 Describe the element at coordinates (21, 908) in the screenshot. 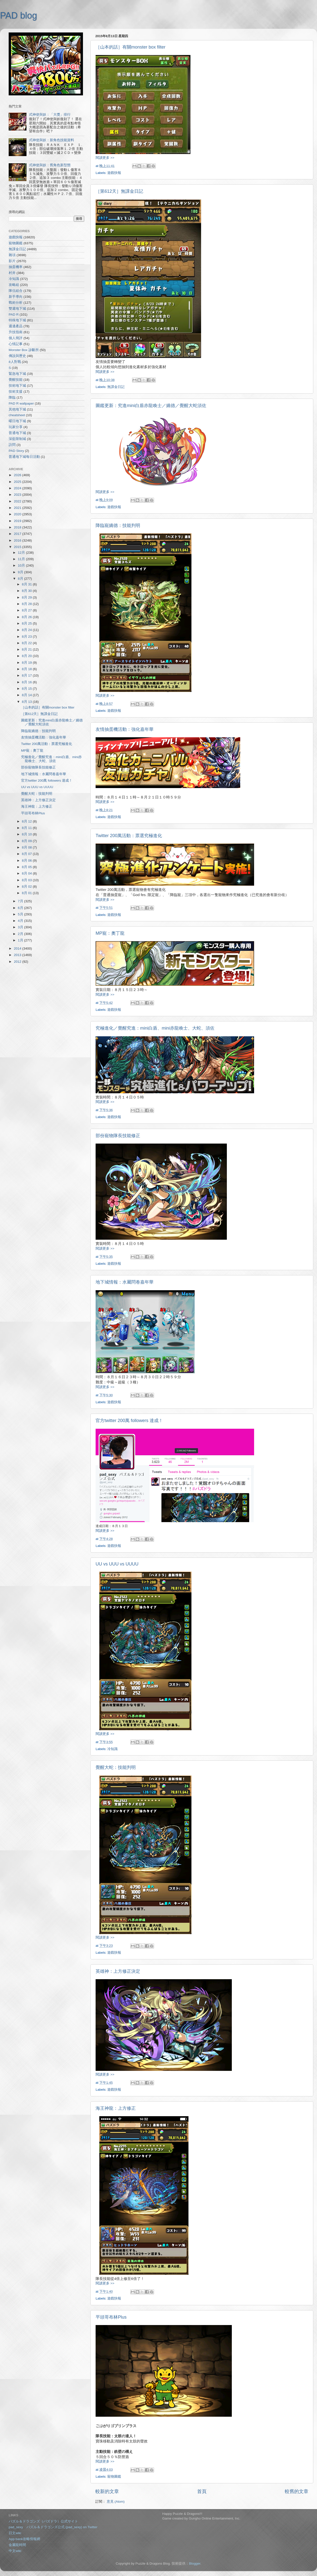

I see `6月` at that location.